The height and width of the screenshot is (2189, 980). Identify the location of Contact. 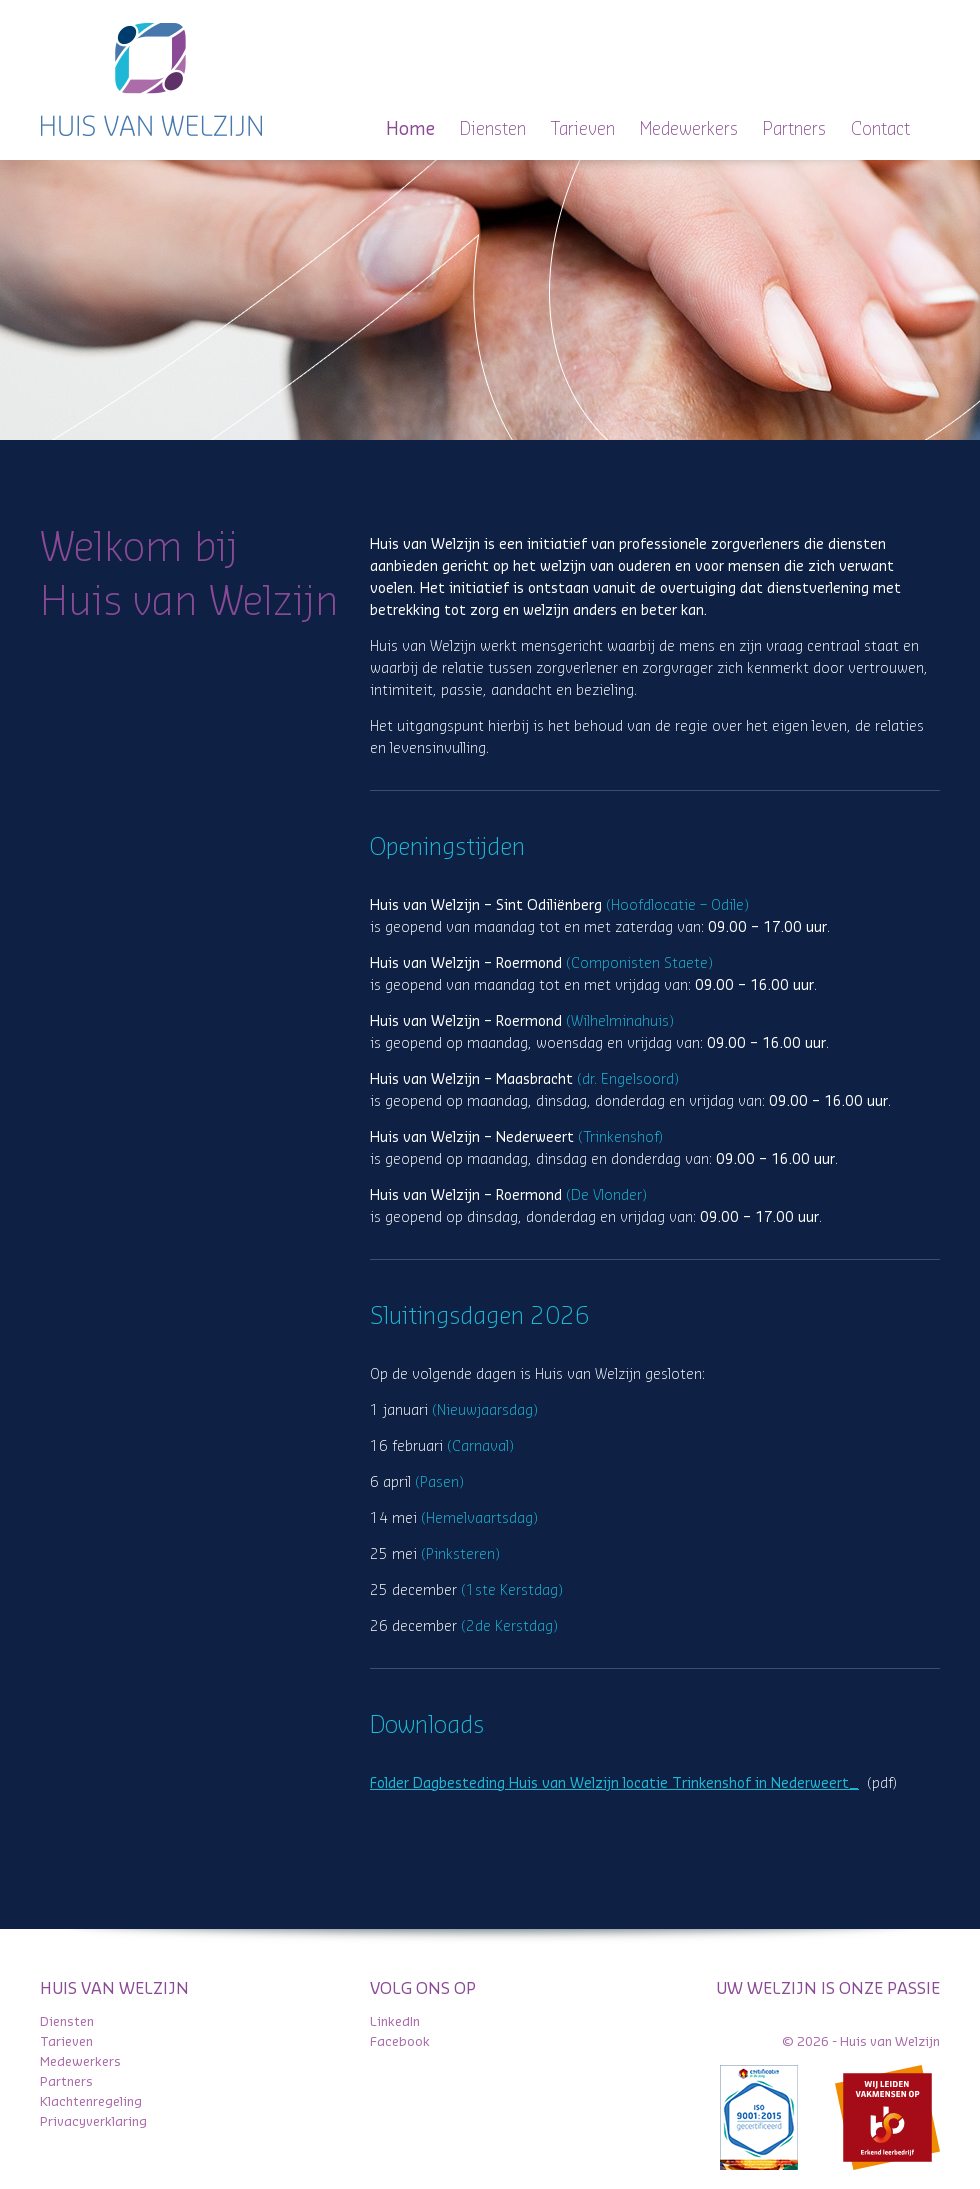
(880, 129).